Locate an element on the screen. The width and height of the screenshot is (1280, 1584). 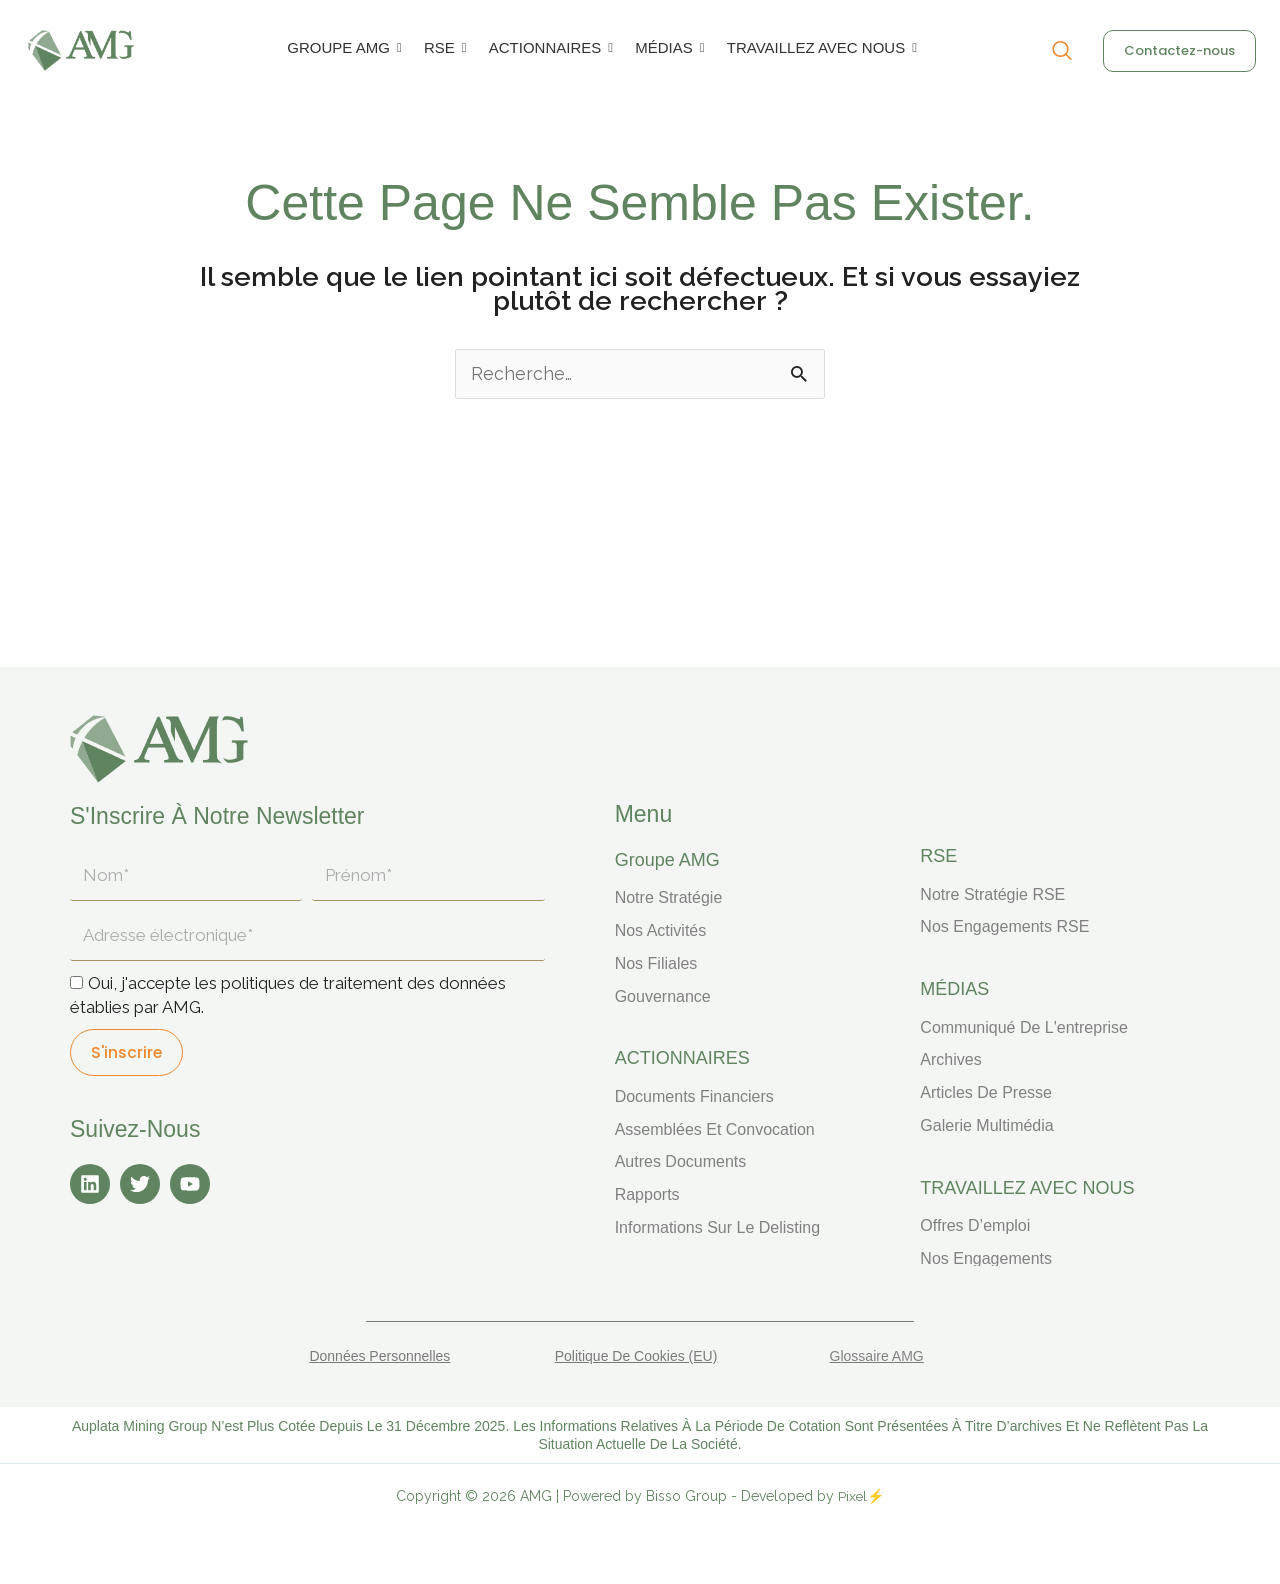
Autres documents is located at coordinates (681, 1161).